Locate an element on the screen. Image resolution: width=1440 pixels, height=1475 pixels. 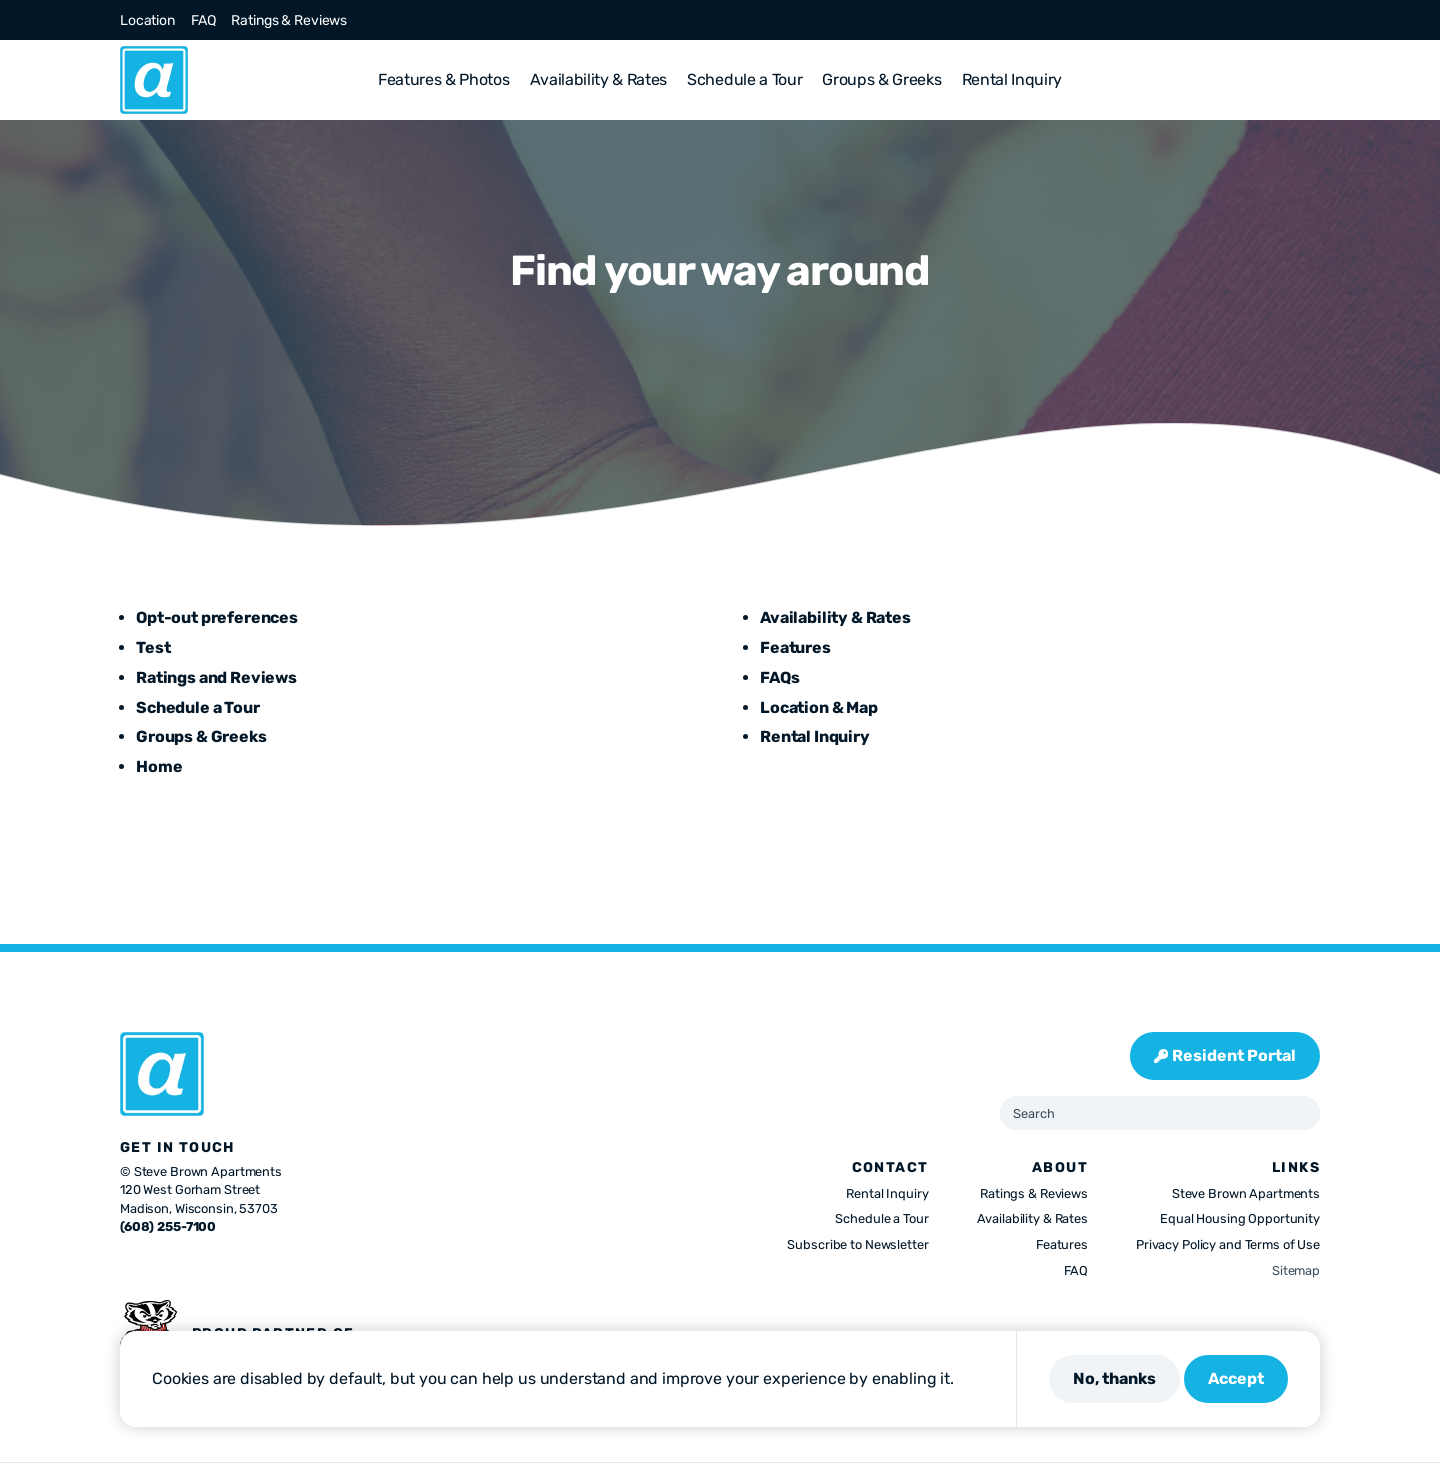
Test is located at coordinates (153, 647).